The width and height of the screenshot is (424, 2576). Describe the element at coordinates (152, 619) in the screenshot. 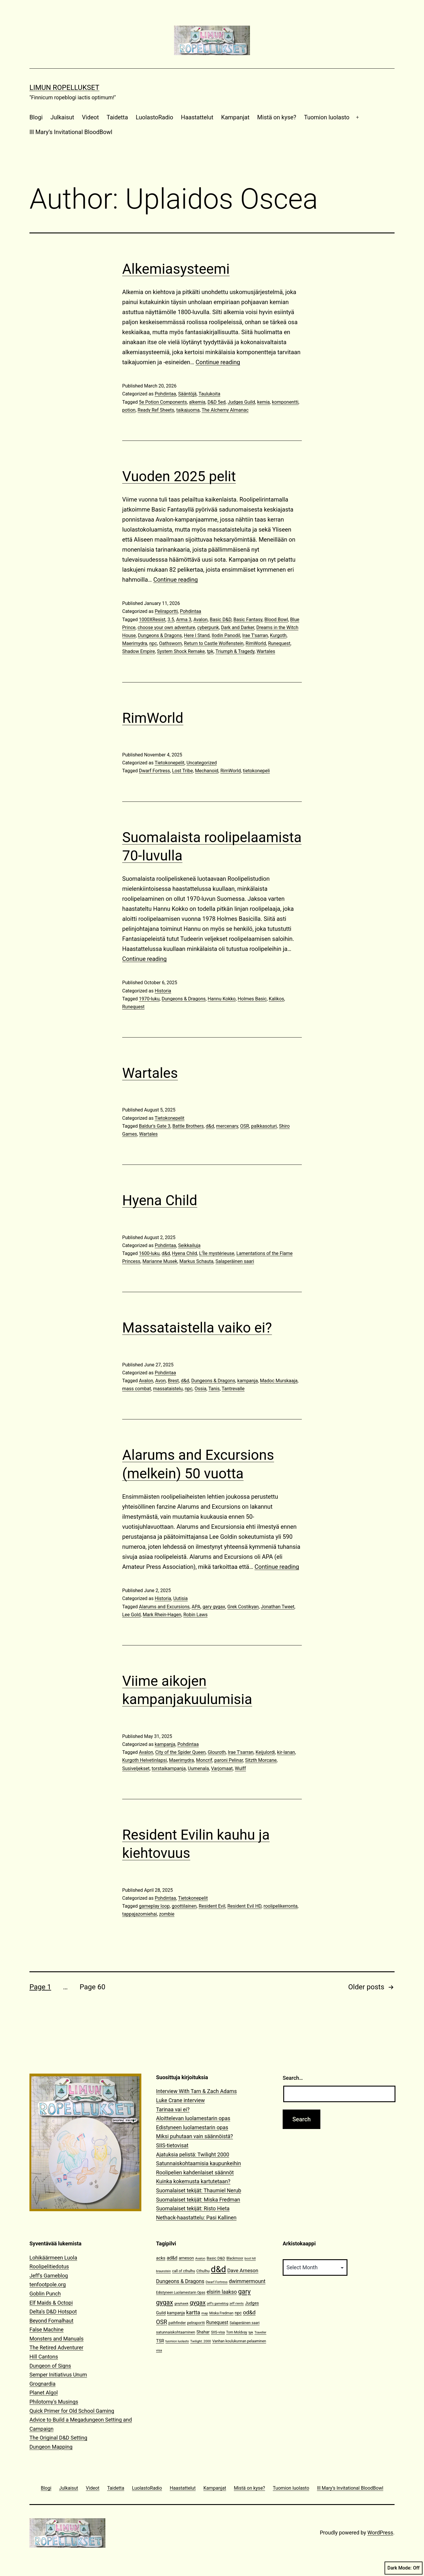

I see `1000XResist` at that location.